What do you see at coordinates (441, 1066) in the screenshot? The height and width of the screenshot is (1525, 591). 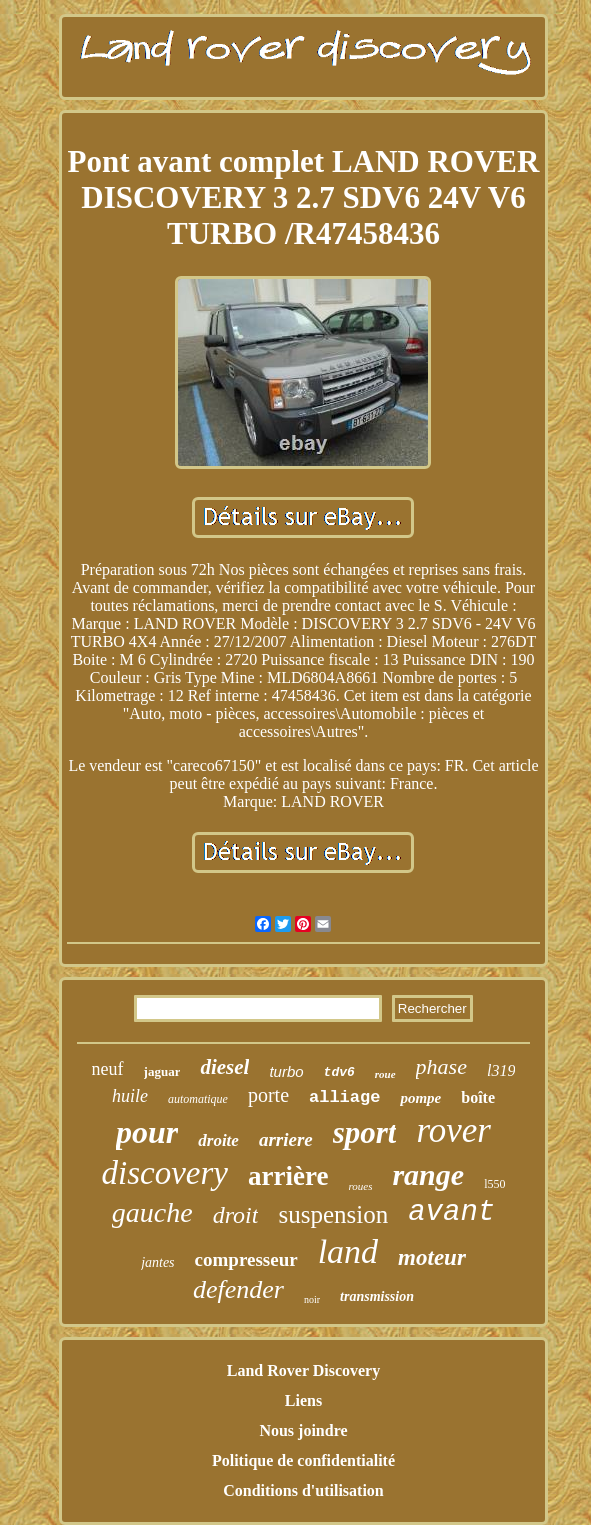 I see `phase` at bounding box center [441, 1066].